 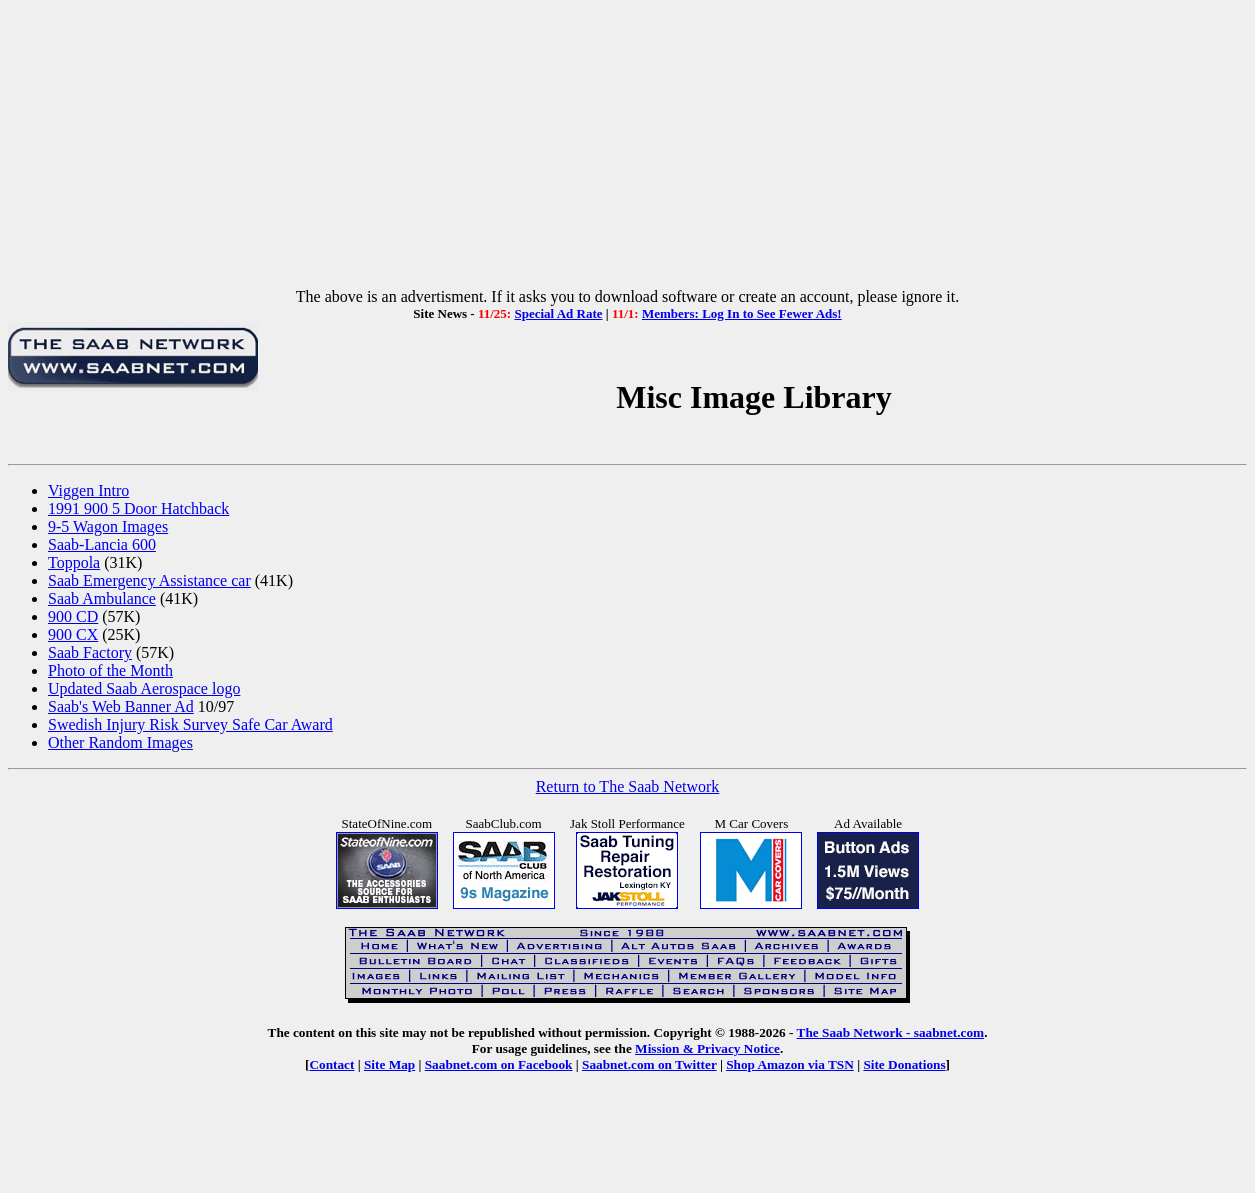 What do you see at coordinates (649, 1064) in the screenshot?
I see `Saabnet.com on Twitter` at bounding box center [649, 1064].